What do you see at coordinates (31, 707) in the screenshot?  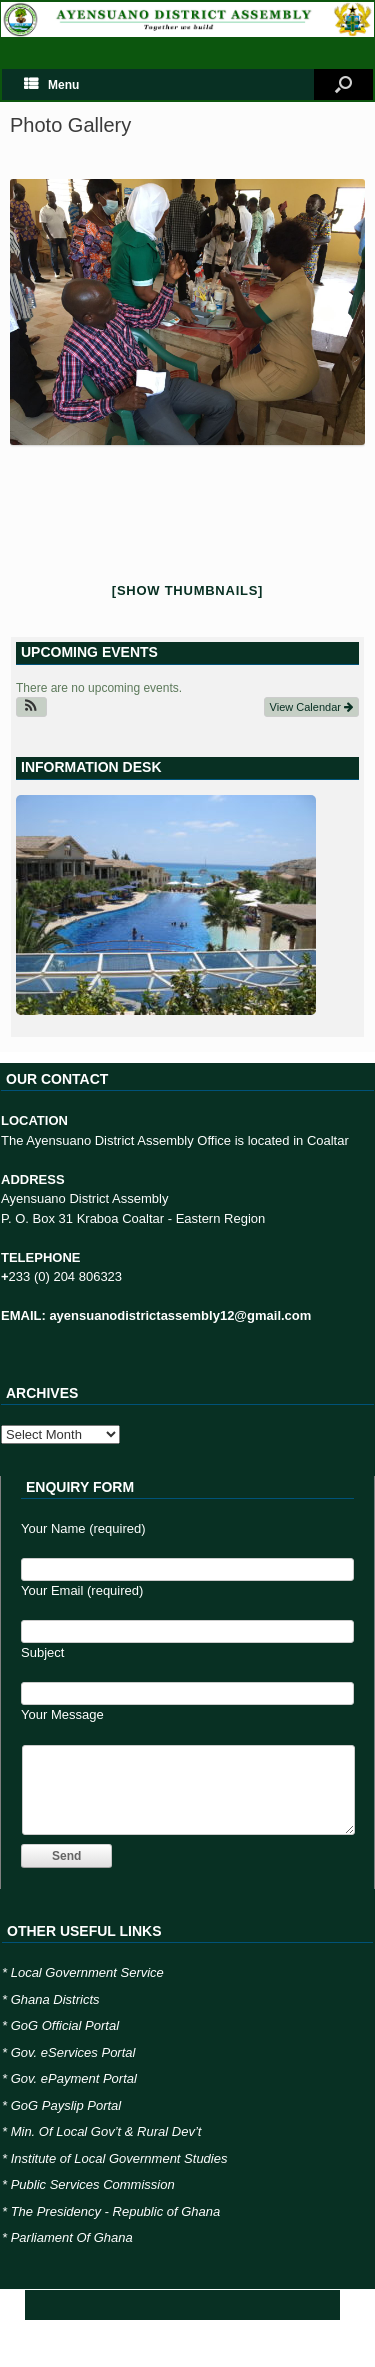 I see `[button]` at bounding box center [31, 707].